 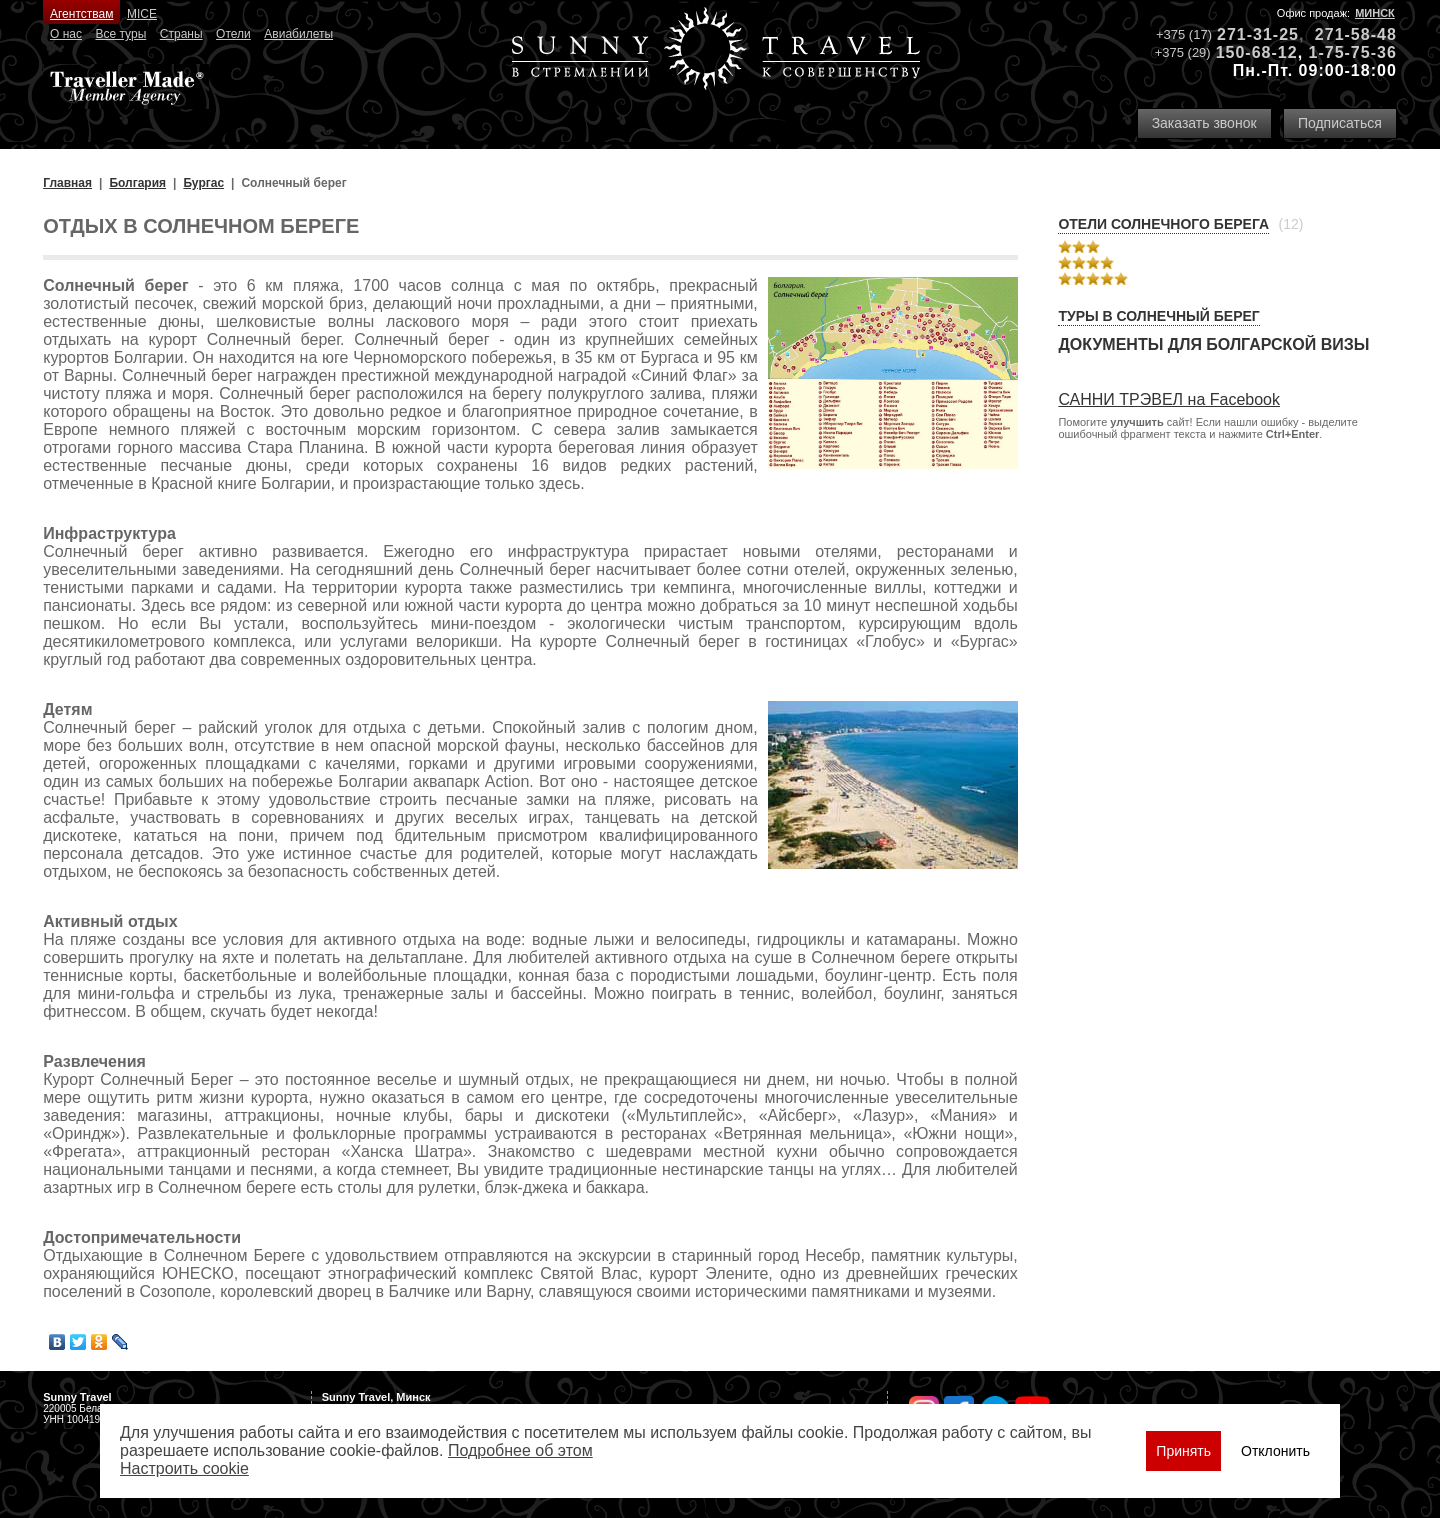 What do you see at coordinates (1163, 224) in the screenshot?
I see `Отели Солнечного берега` at bounding box center [1163, 224].